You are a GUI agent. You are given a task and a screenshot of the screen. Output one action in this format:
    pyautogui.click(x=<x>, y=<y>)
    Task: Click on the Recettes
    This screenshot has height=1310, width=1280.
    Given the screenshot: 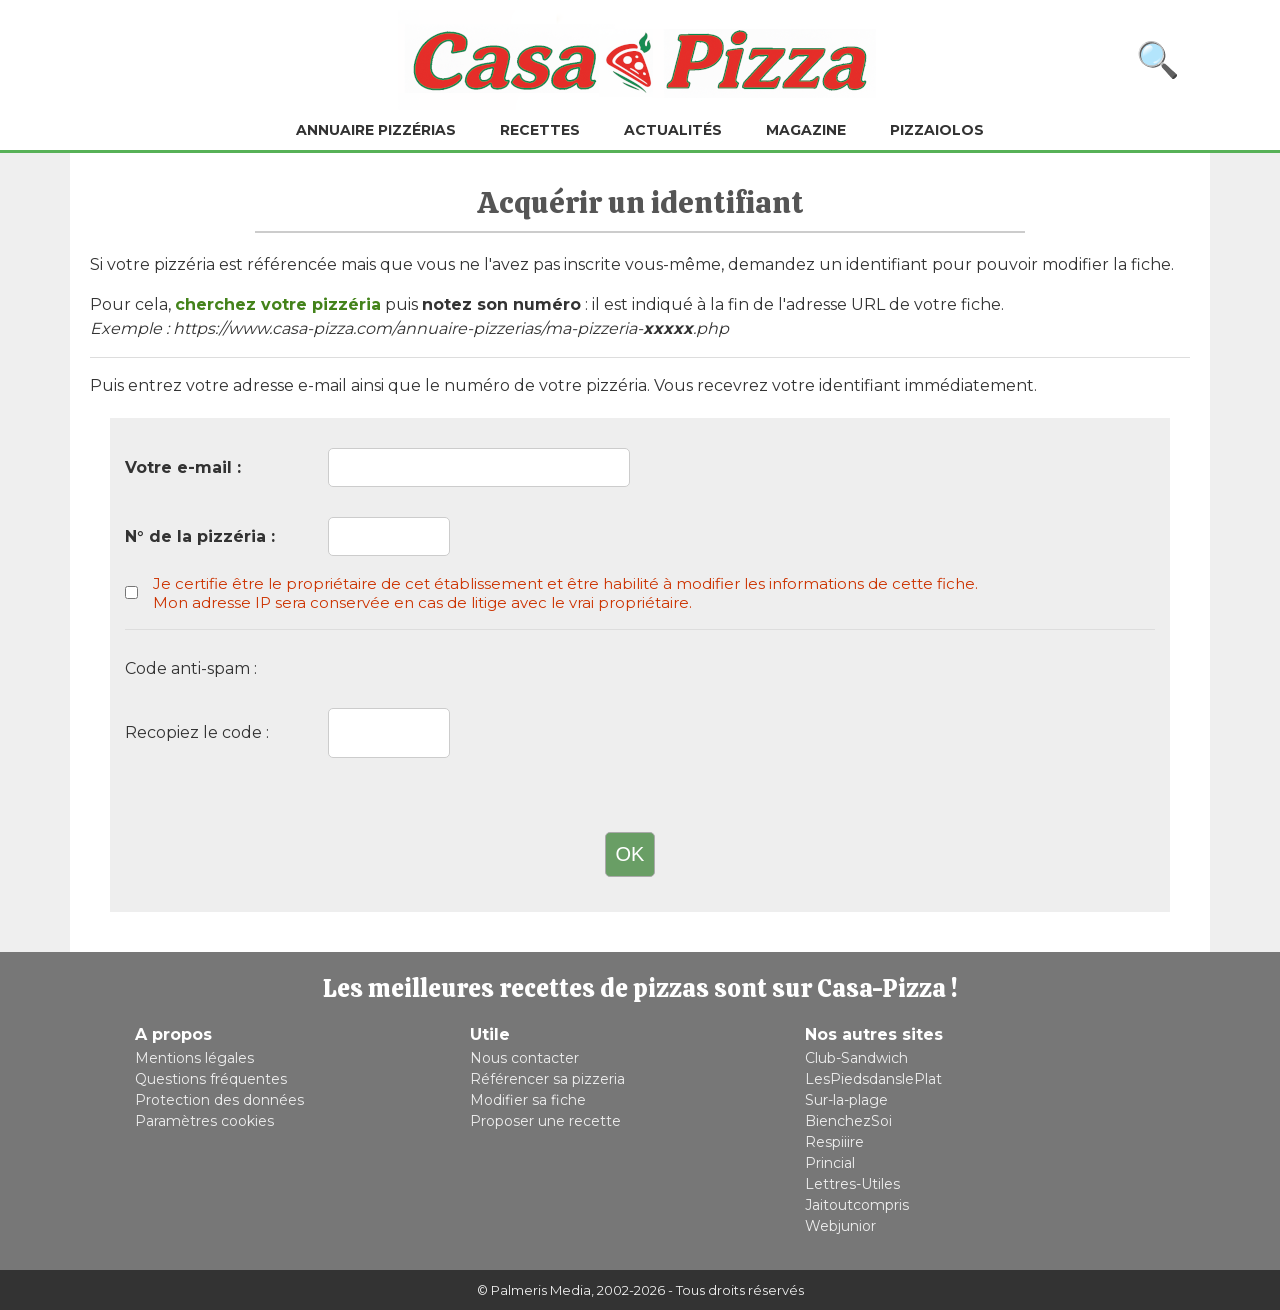 What is the action you would take?
    pyautogui.click(x=540, y=130)
    